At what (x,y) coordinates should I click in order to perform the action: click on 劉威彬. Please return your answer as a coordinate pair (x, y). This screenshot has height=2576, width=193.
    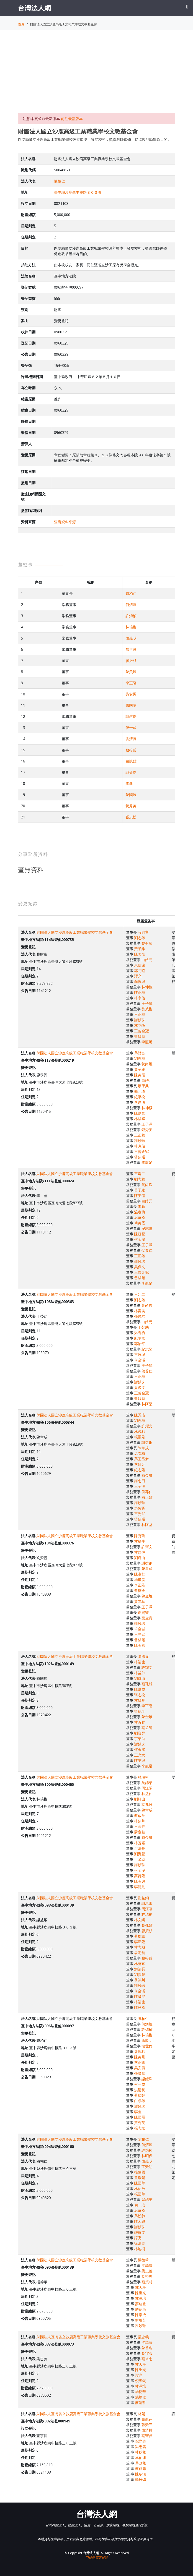
    Looking at the image, I should click on (147, 1008).